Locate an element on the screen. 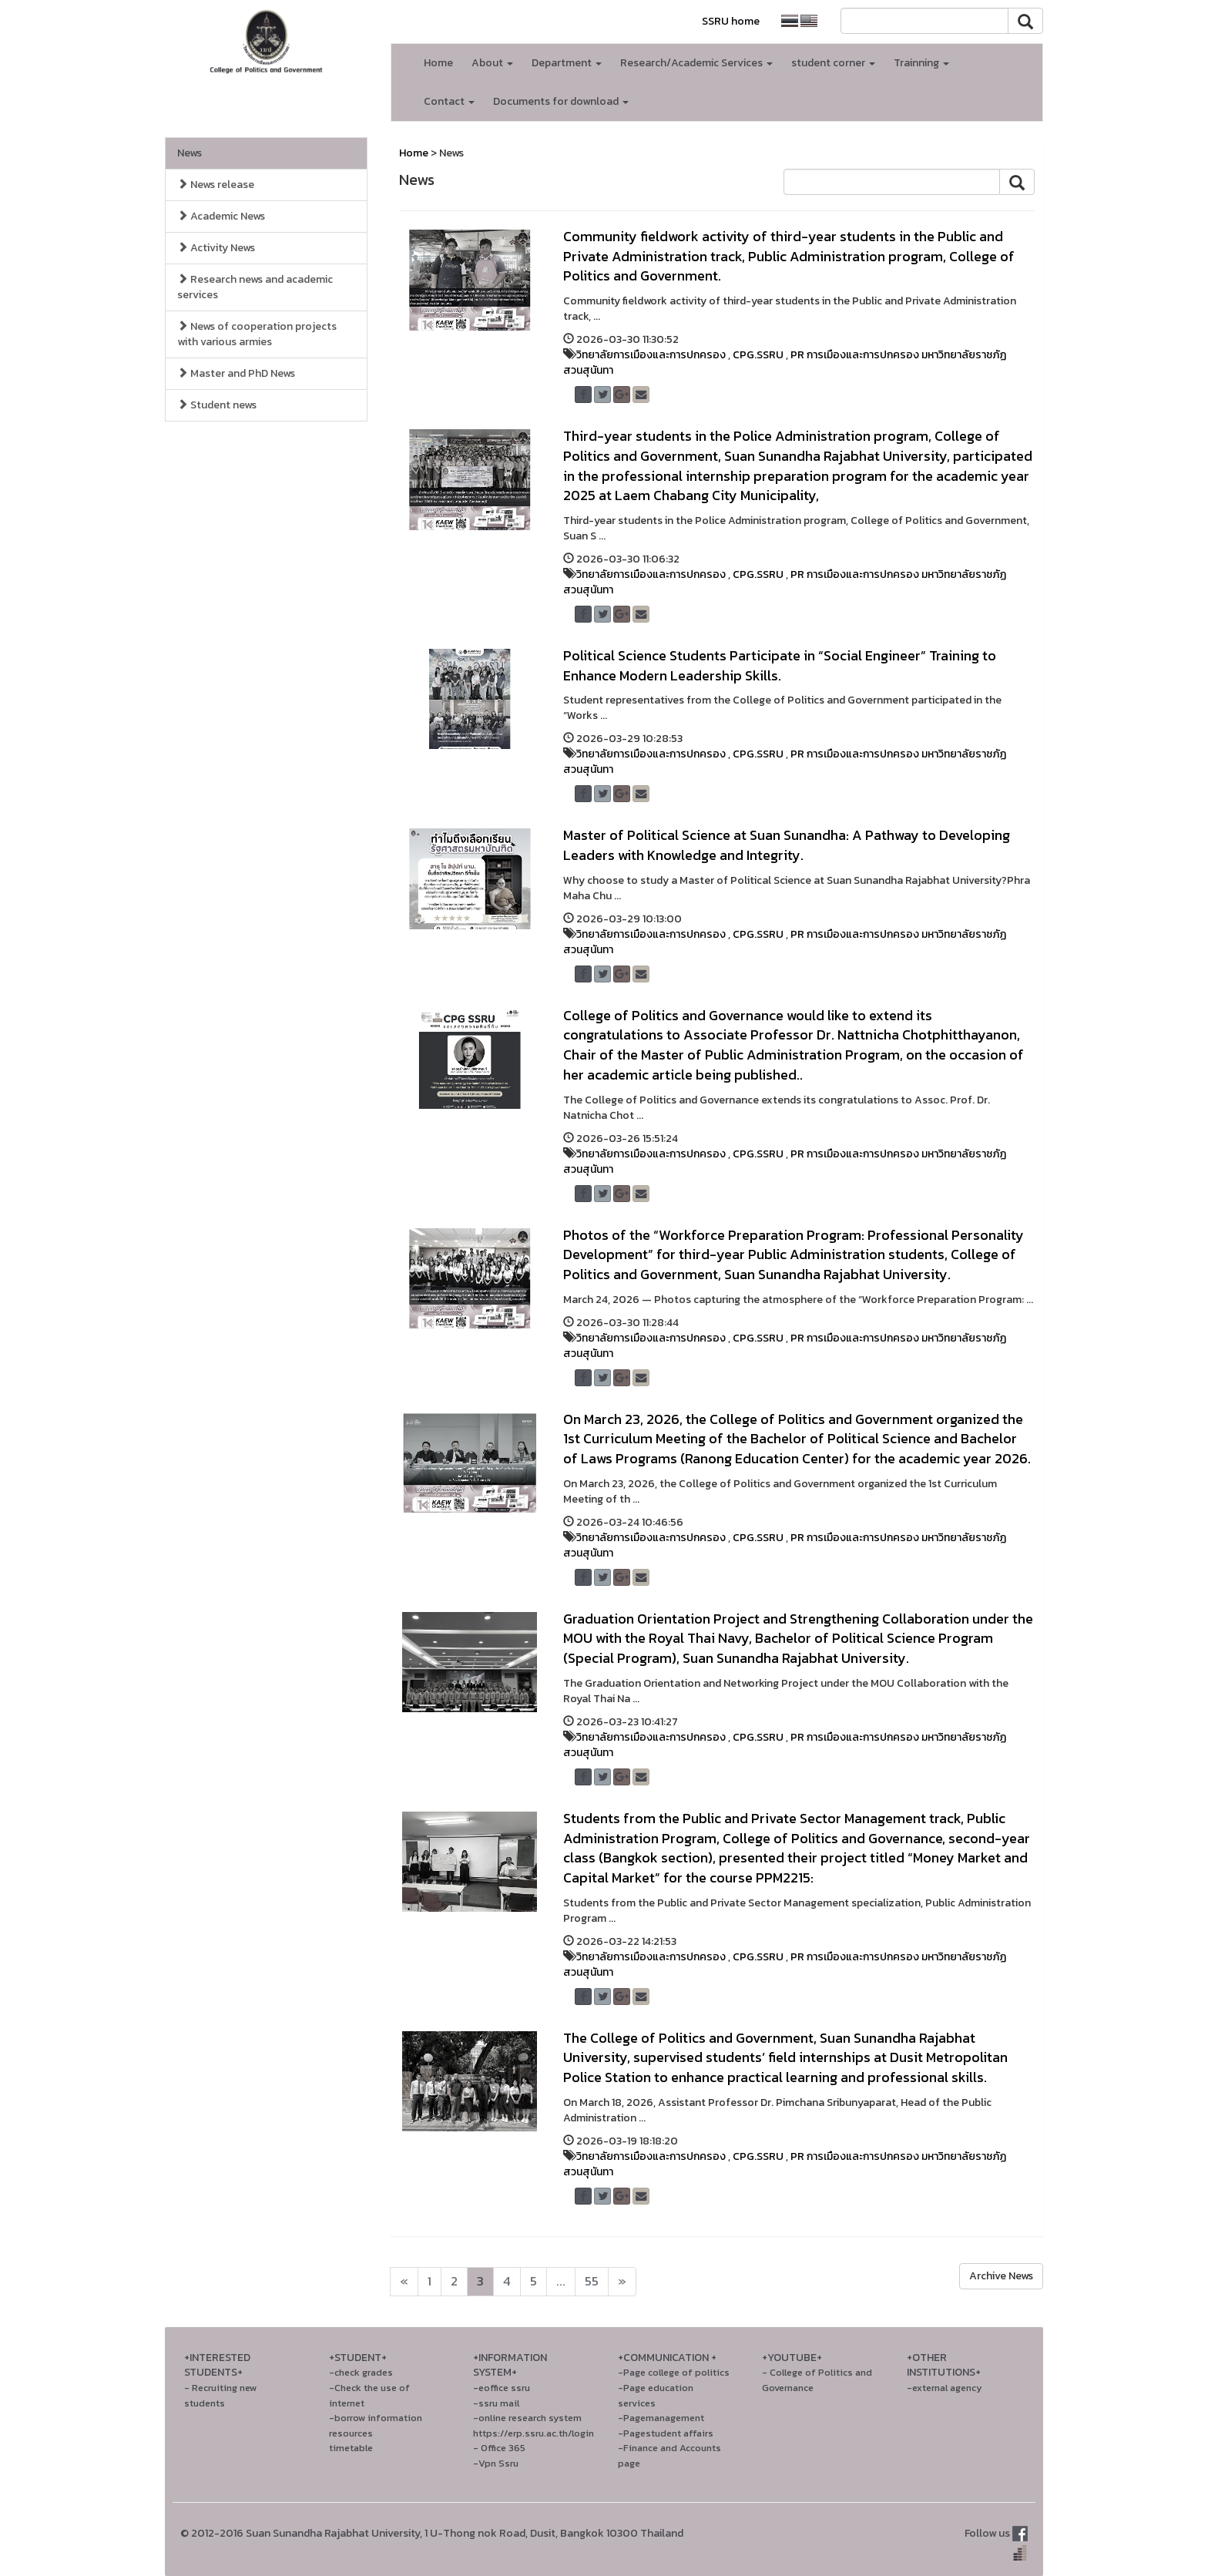 The image size is (1208, 2576). Documents for download [button] is located at coordinates (561, 101).